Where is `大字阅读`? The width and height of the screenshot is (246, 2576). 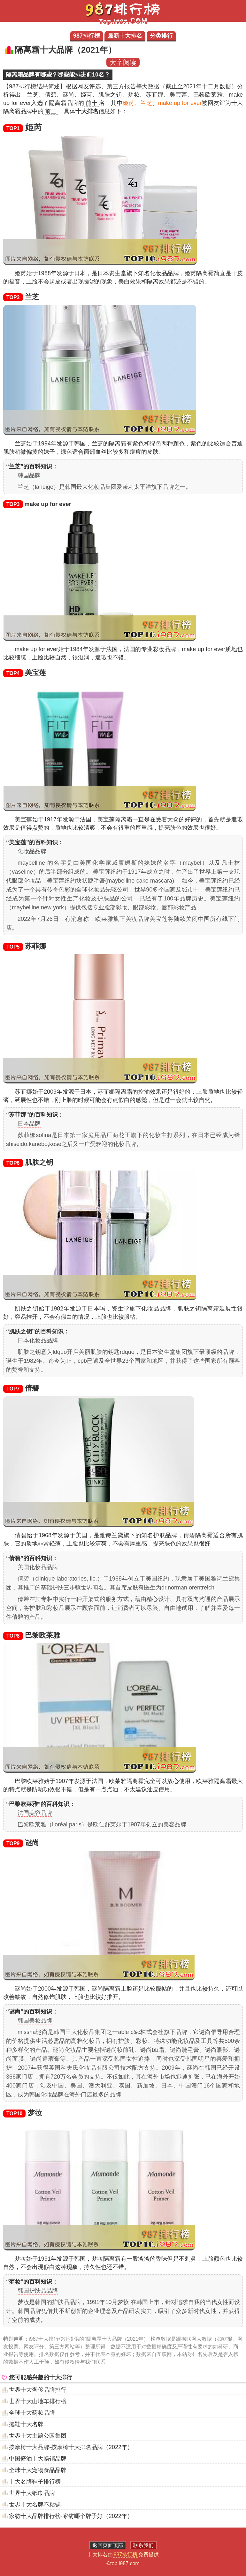
大字阅读 is located at coordinates (123, 62).